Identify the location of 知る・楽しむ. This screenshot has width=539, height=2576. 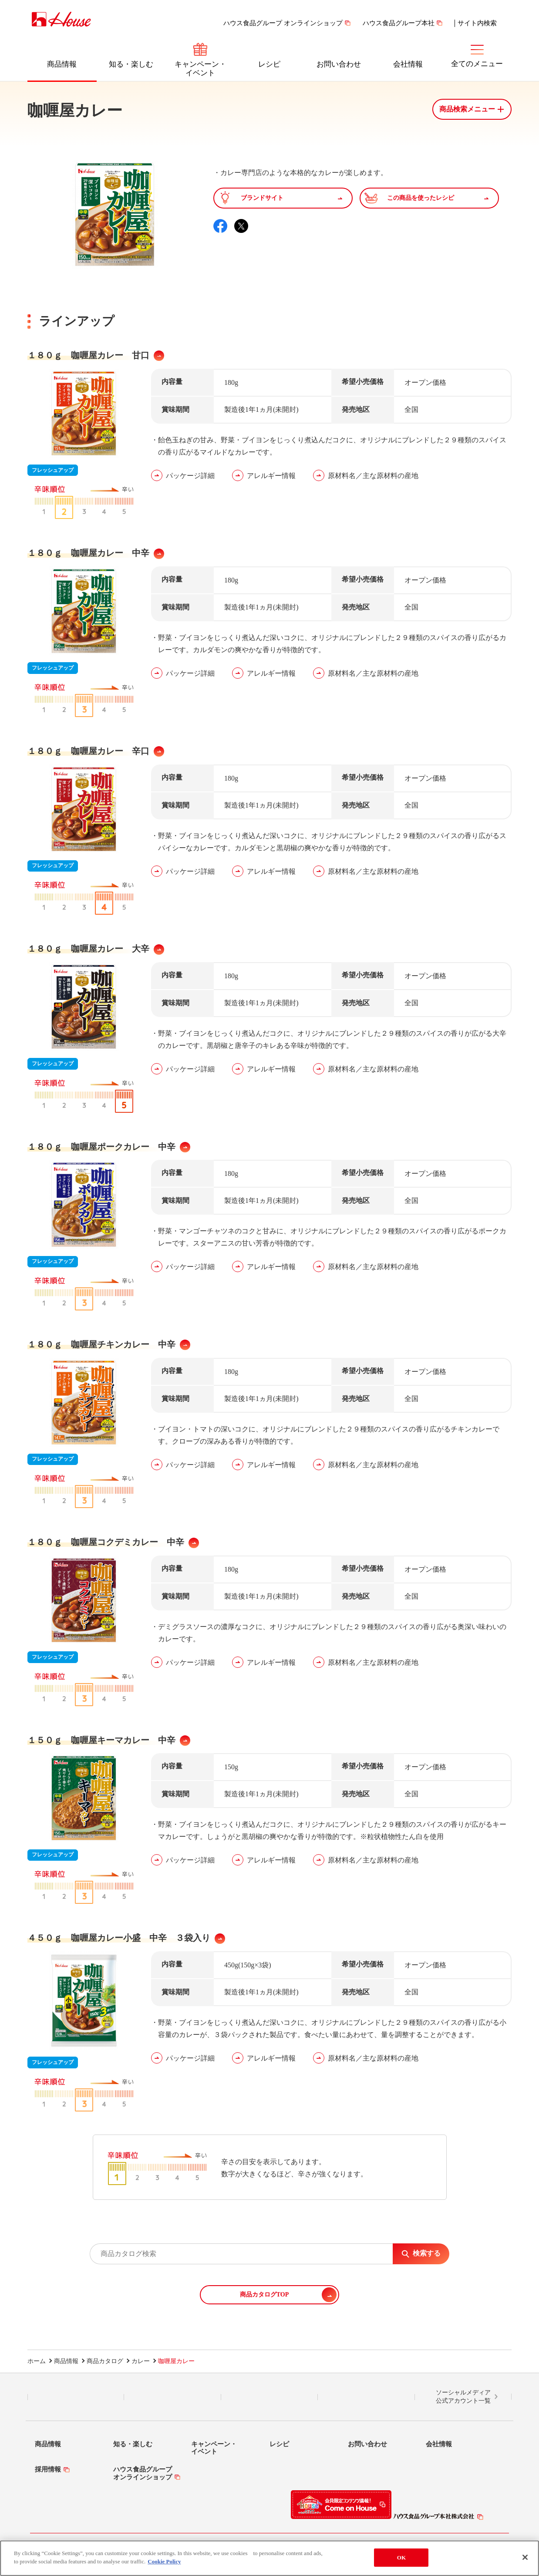
(131, 64).